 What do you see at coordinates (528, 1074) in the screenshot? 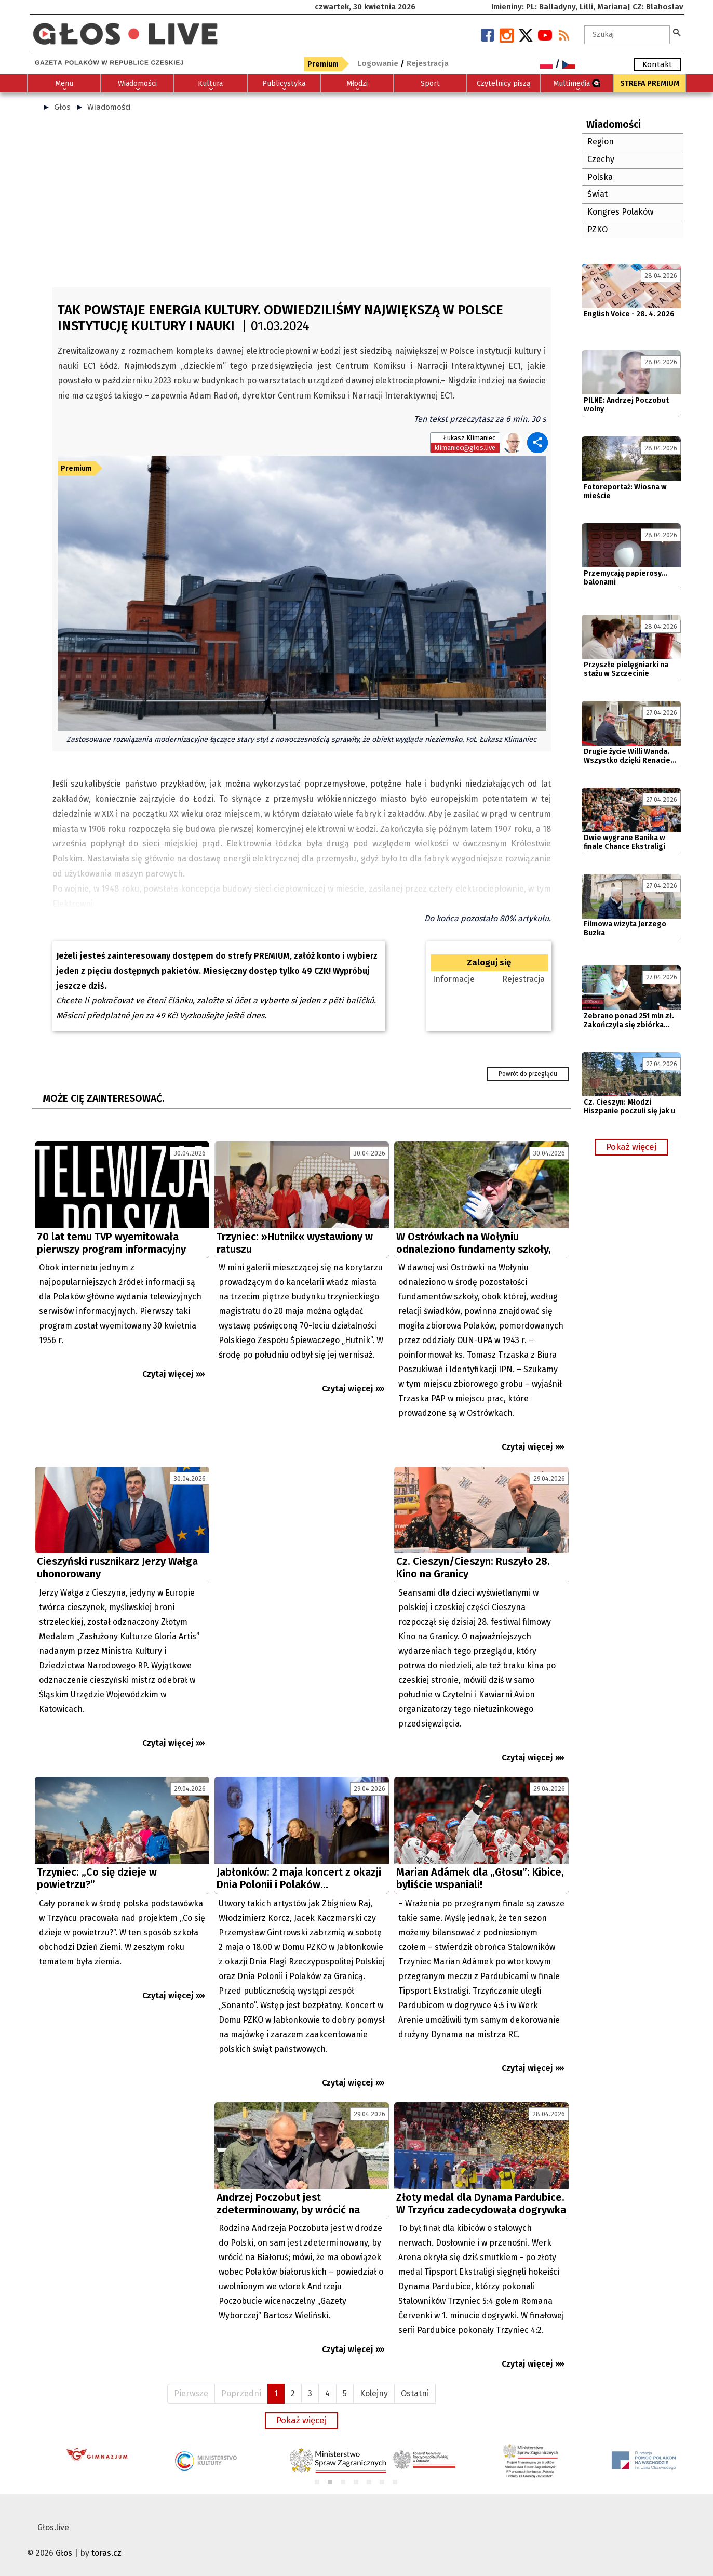
I see `Powrót do przeglądu` at bounding box center [528, 1074].